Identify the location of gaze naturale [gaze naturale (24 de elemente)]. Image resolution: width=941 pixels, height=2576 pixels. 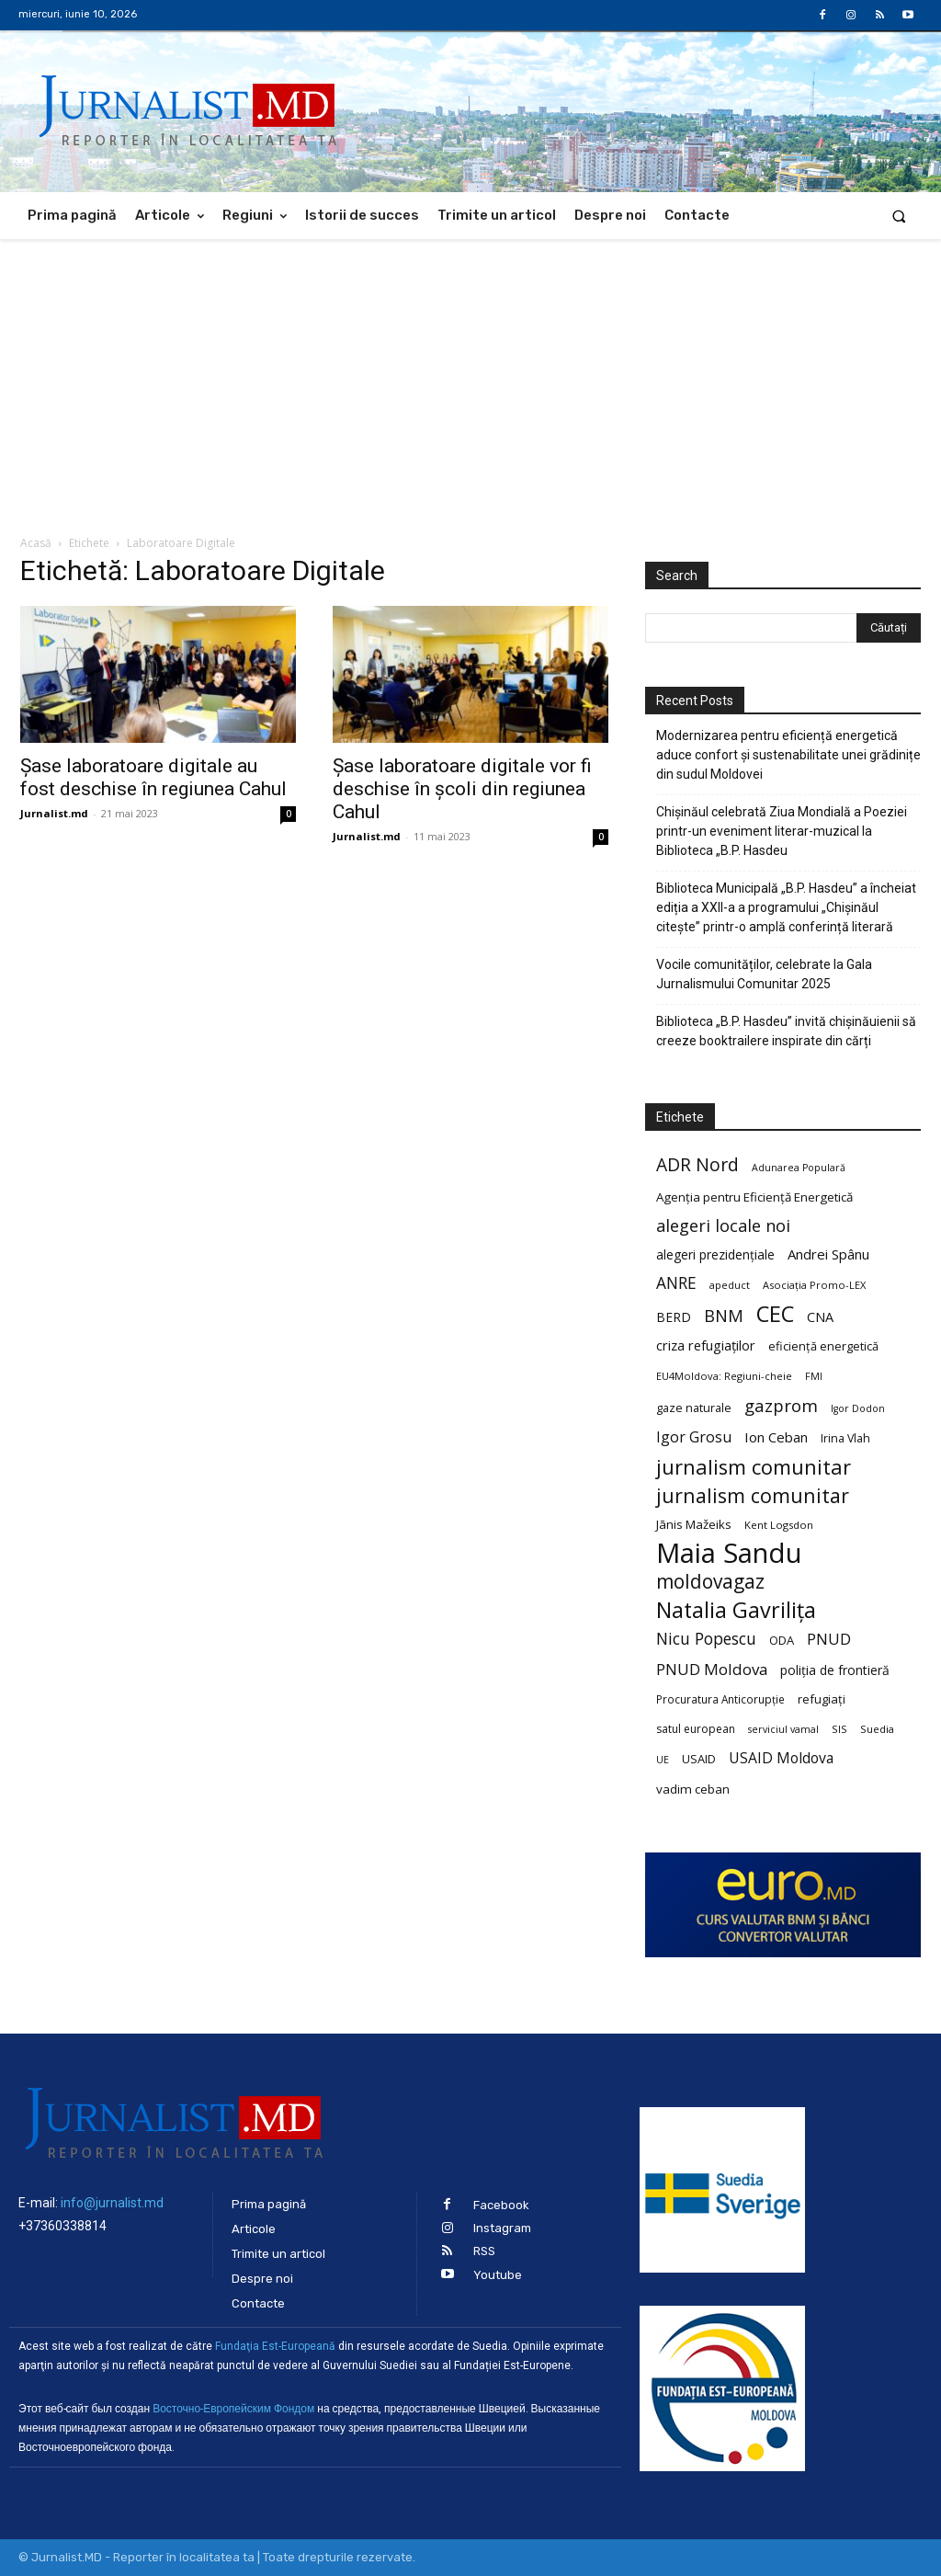
(693, 1407).